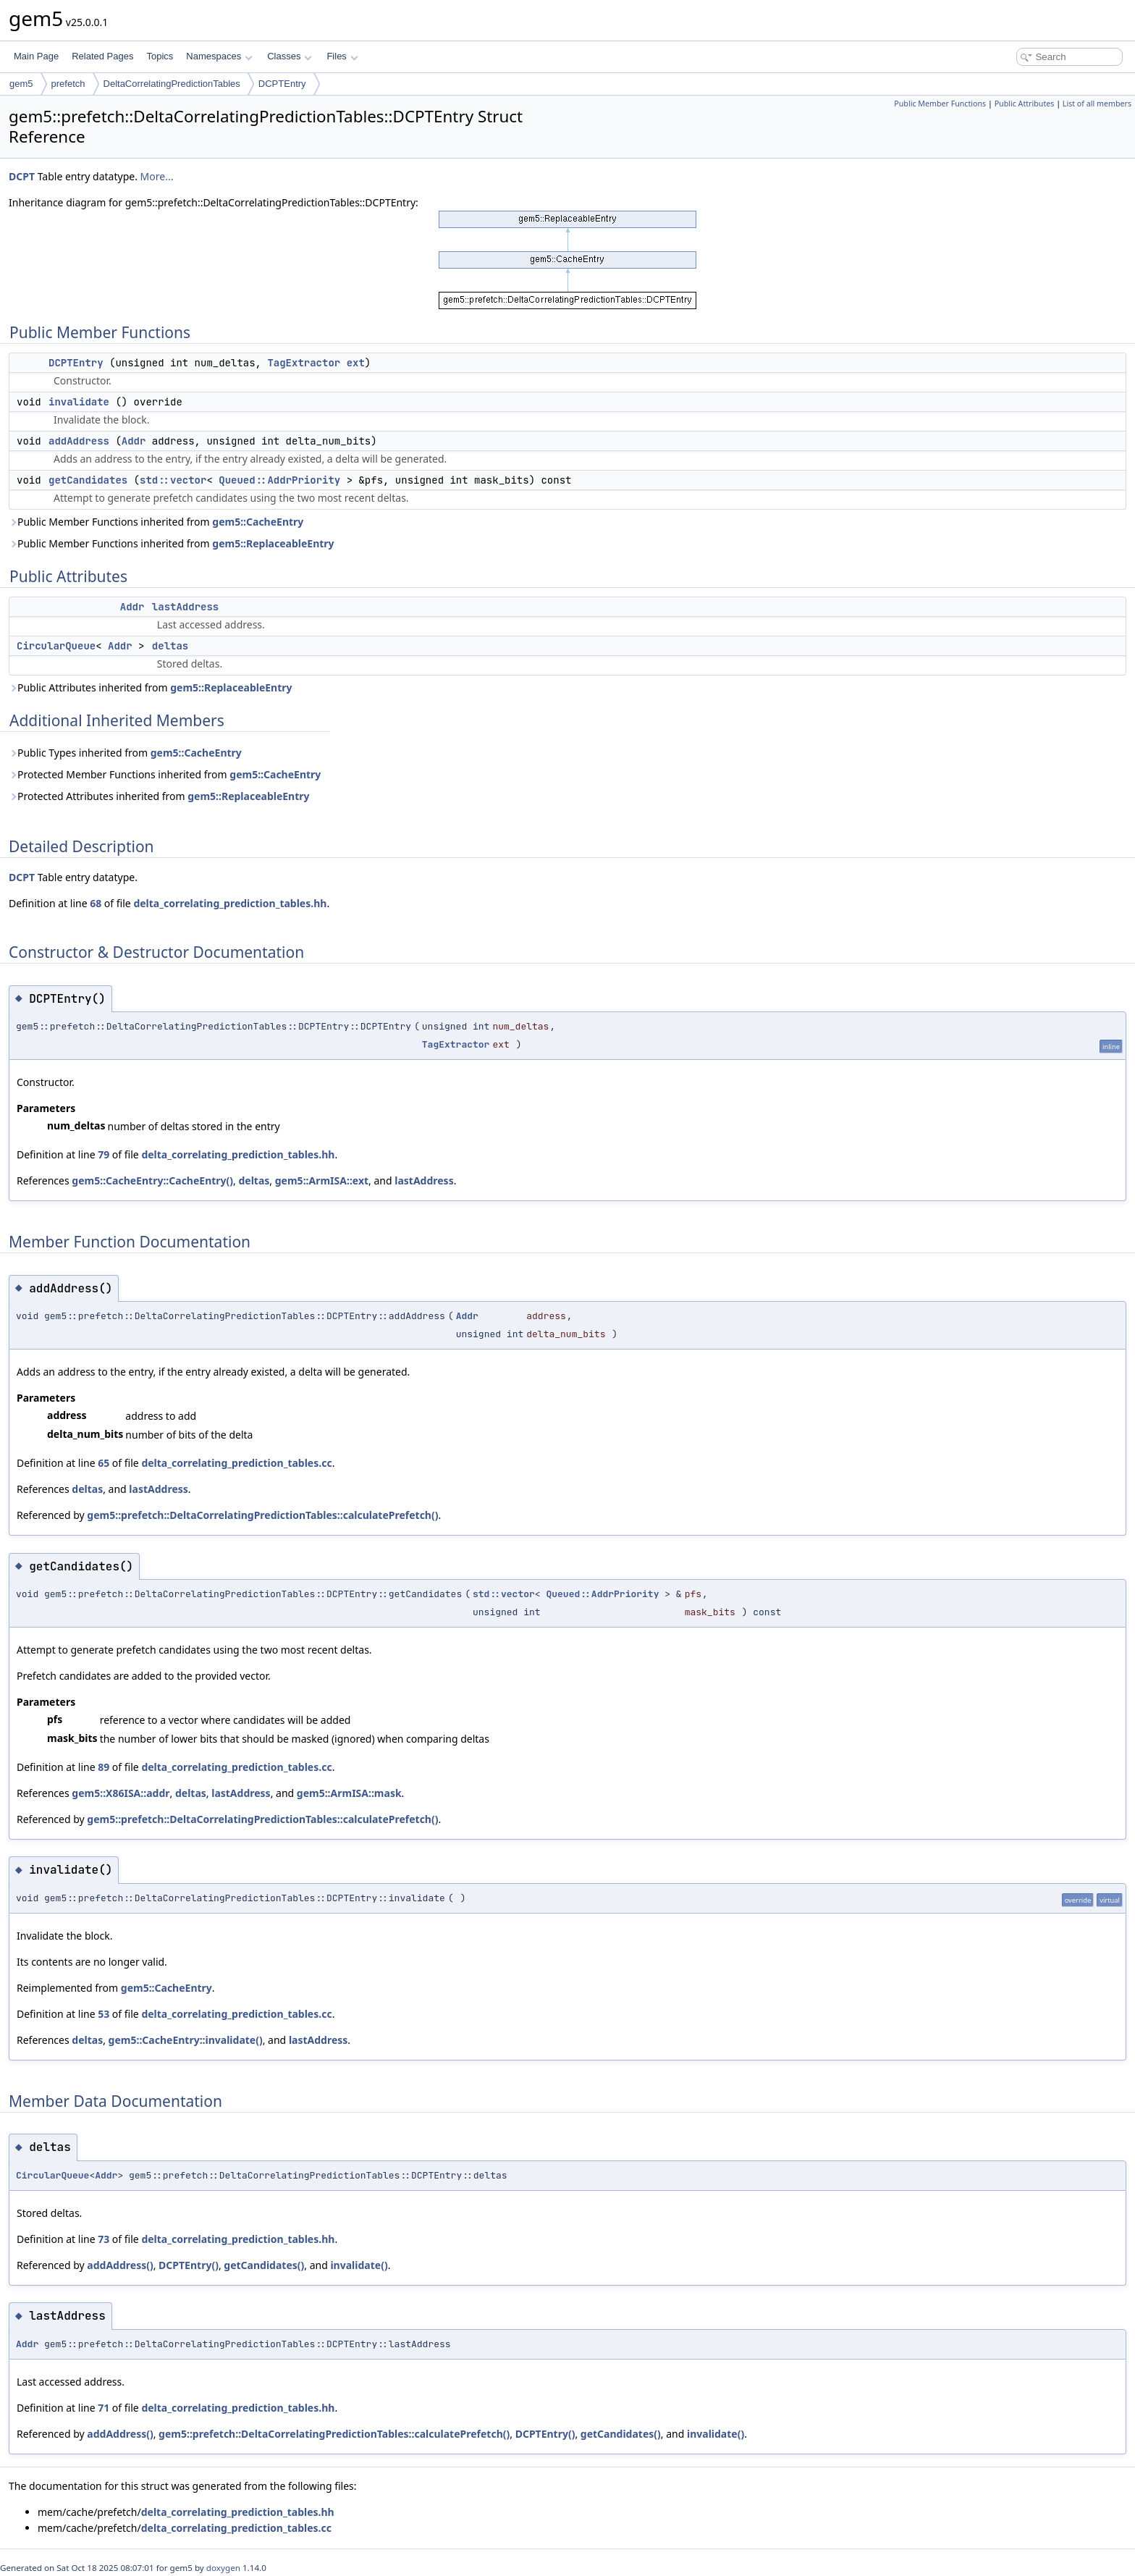  What do you see at coordinates (102, 56) in the screenshot?
I see `Related Pages` at bounding box center [102, 56].